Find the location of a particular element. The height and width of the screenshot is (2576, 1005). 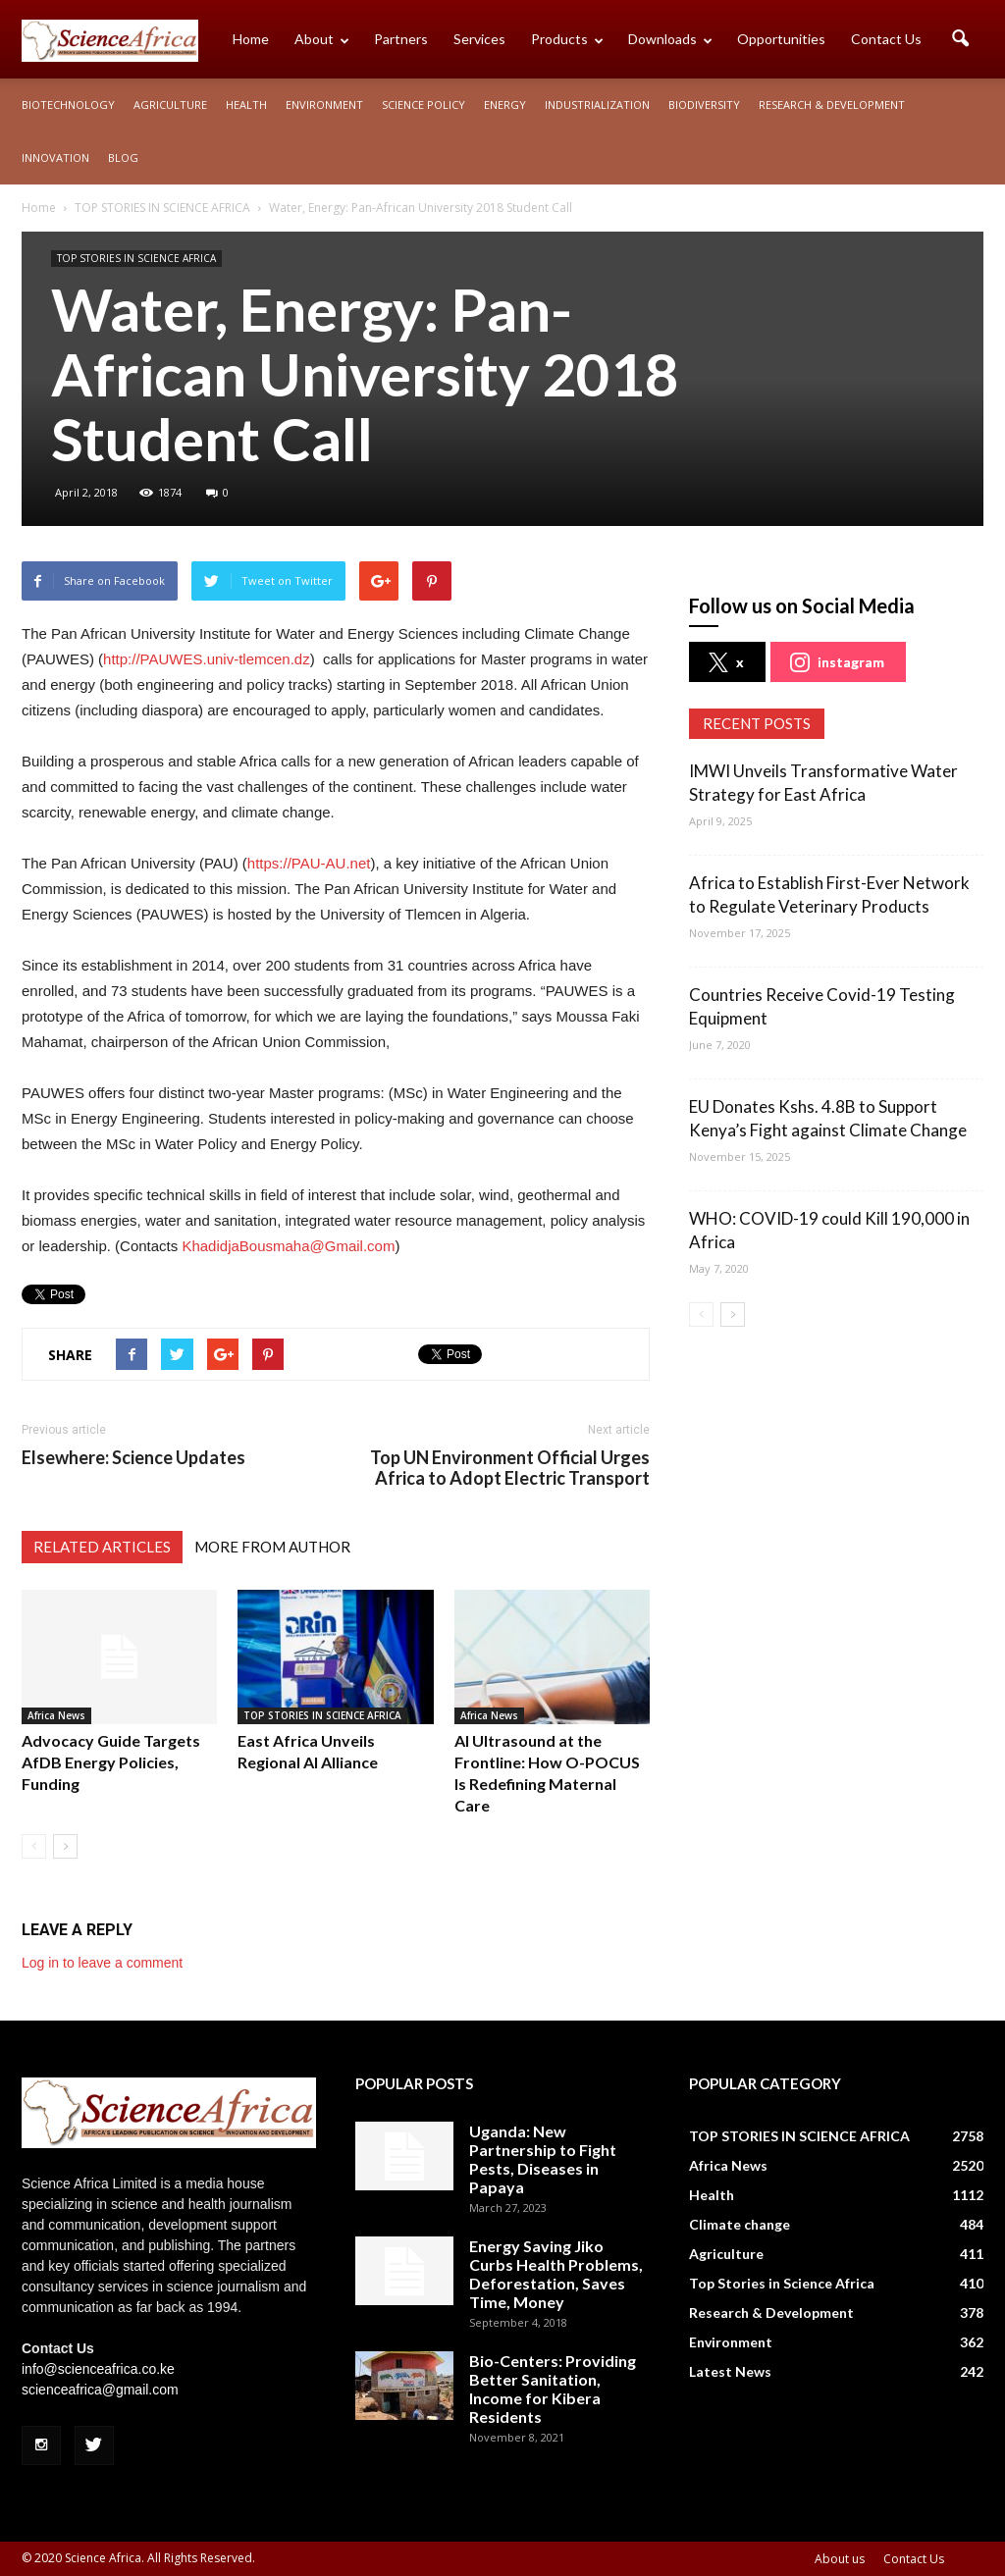

MORE FROM AUTHOR is located at coordinates (272, 1546).